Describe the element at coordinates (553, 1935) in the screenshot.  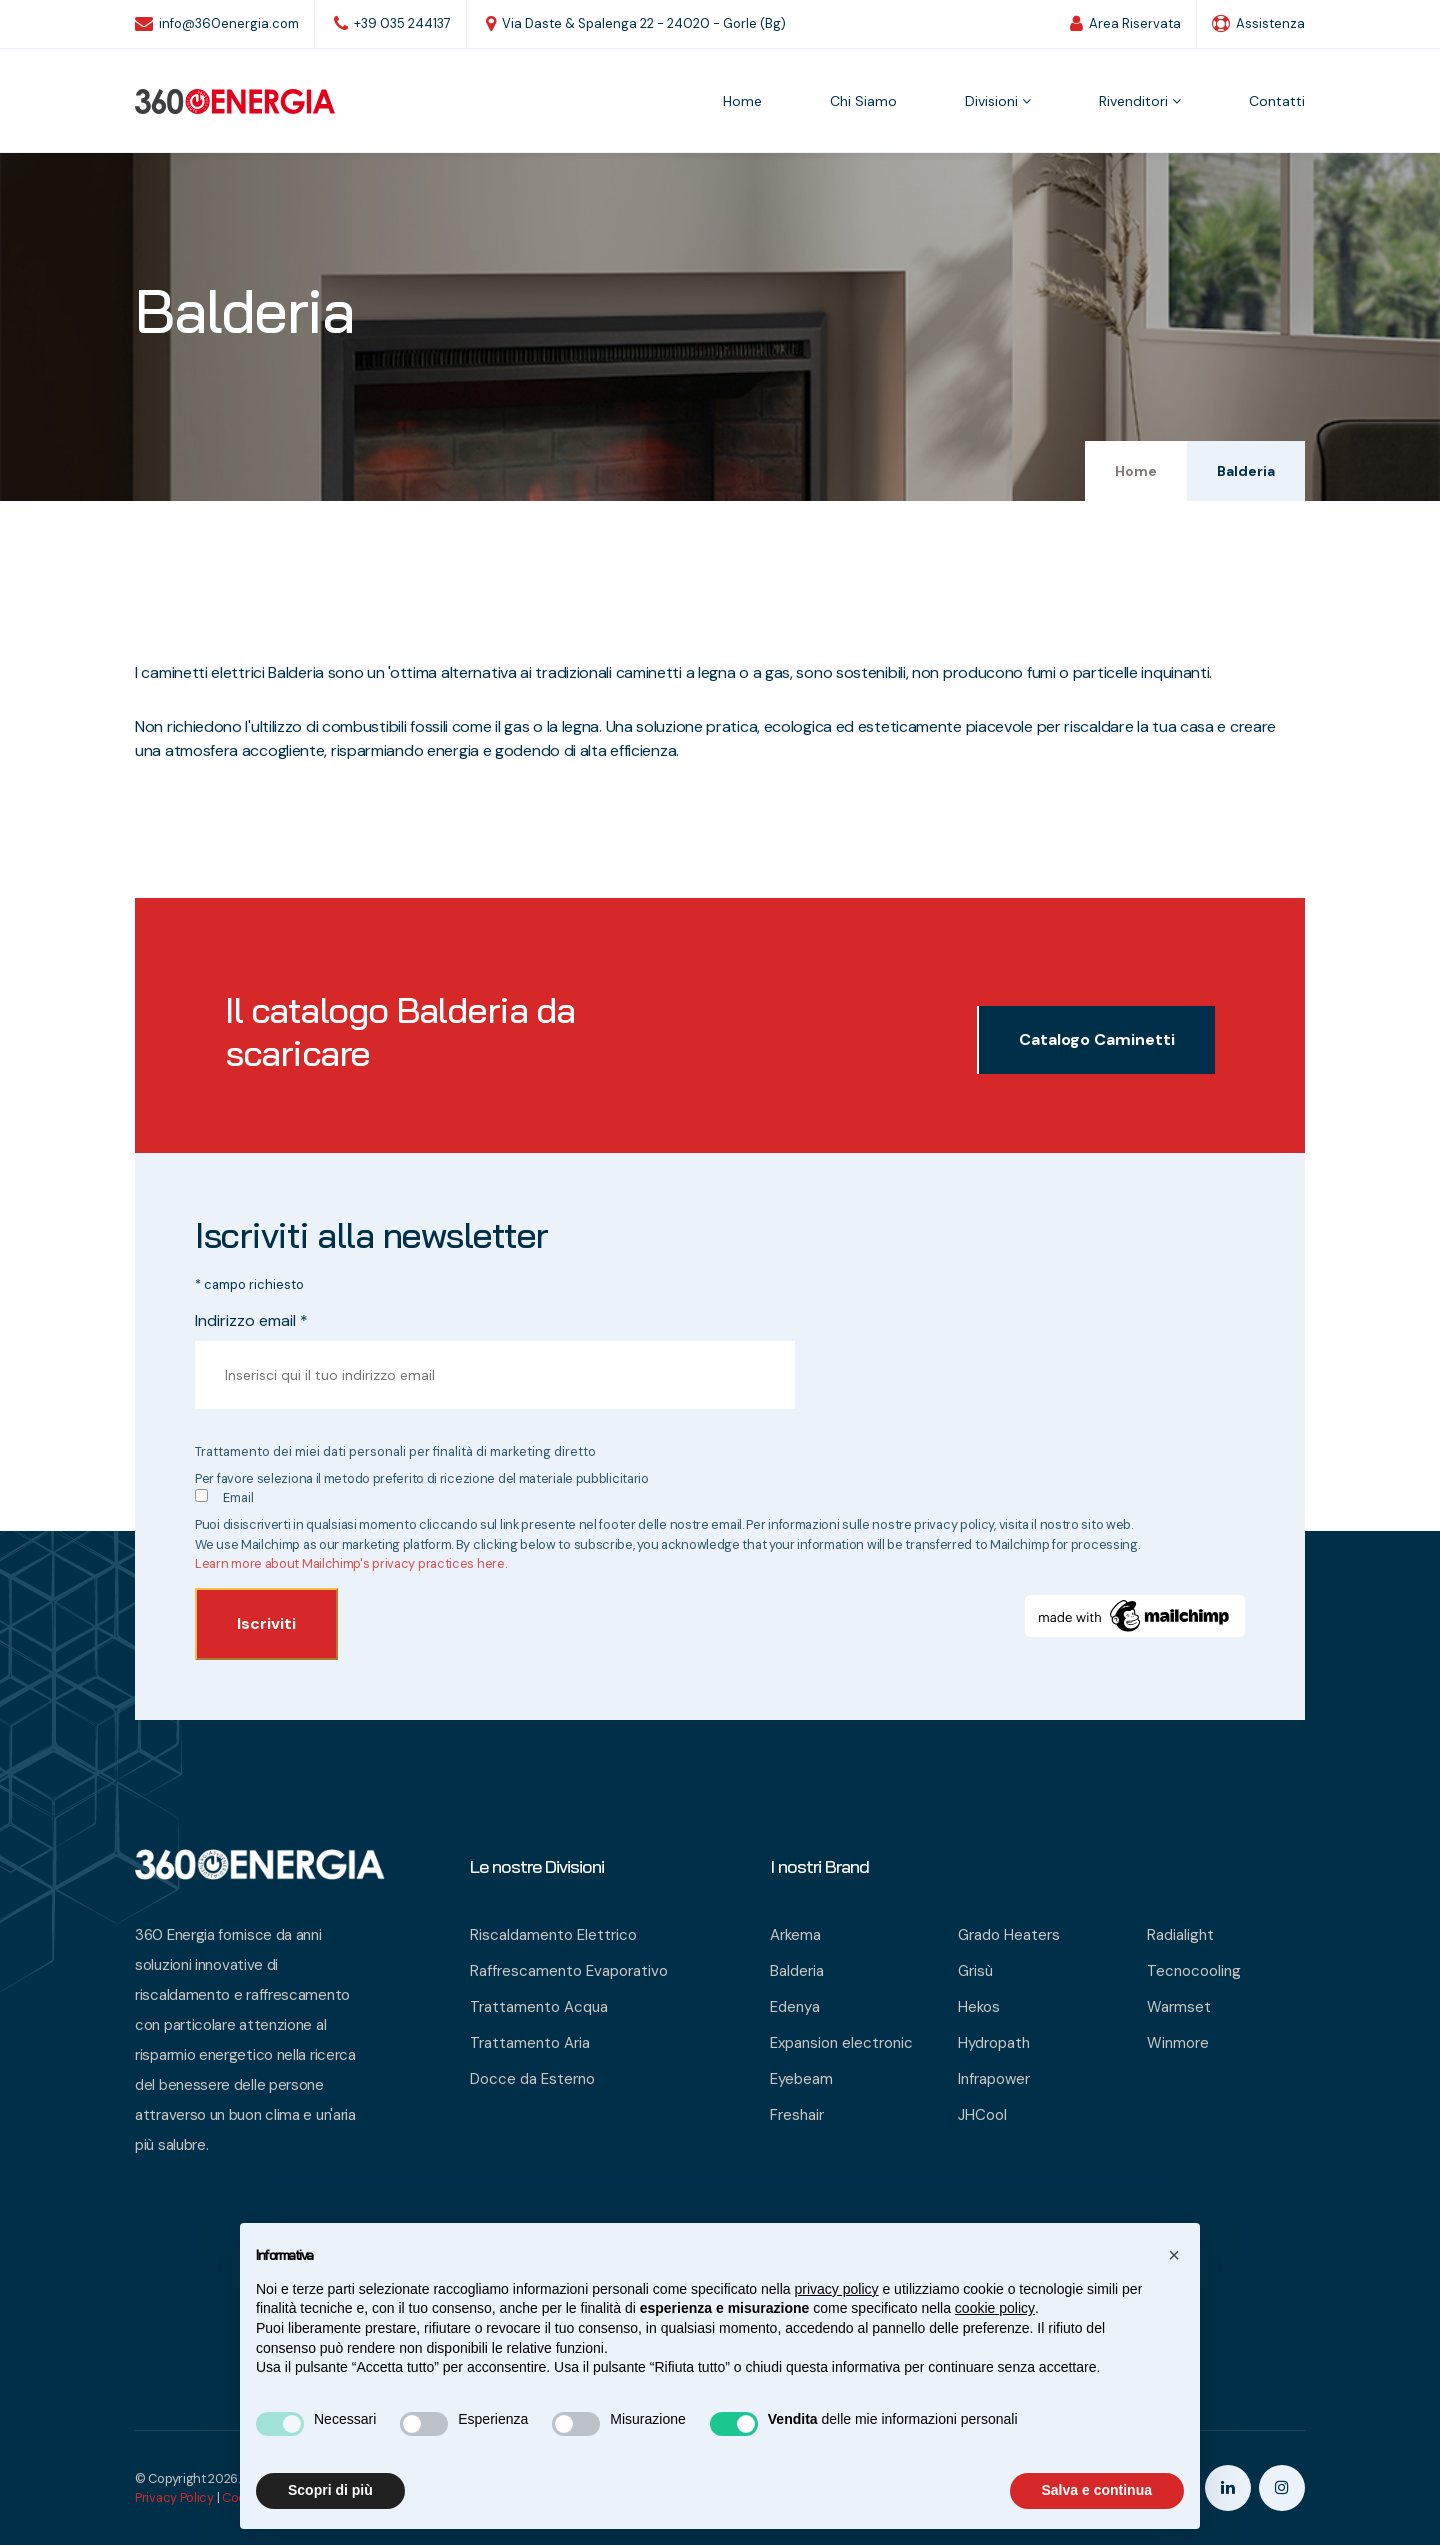
I see `Riscaldamento Elettrico` at that location.